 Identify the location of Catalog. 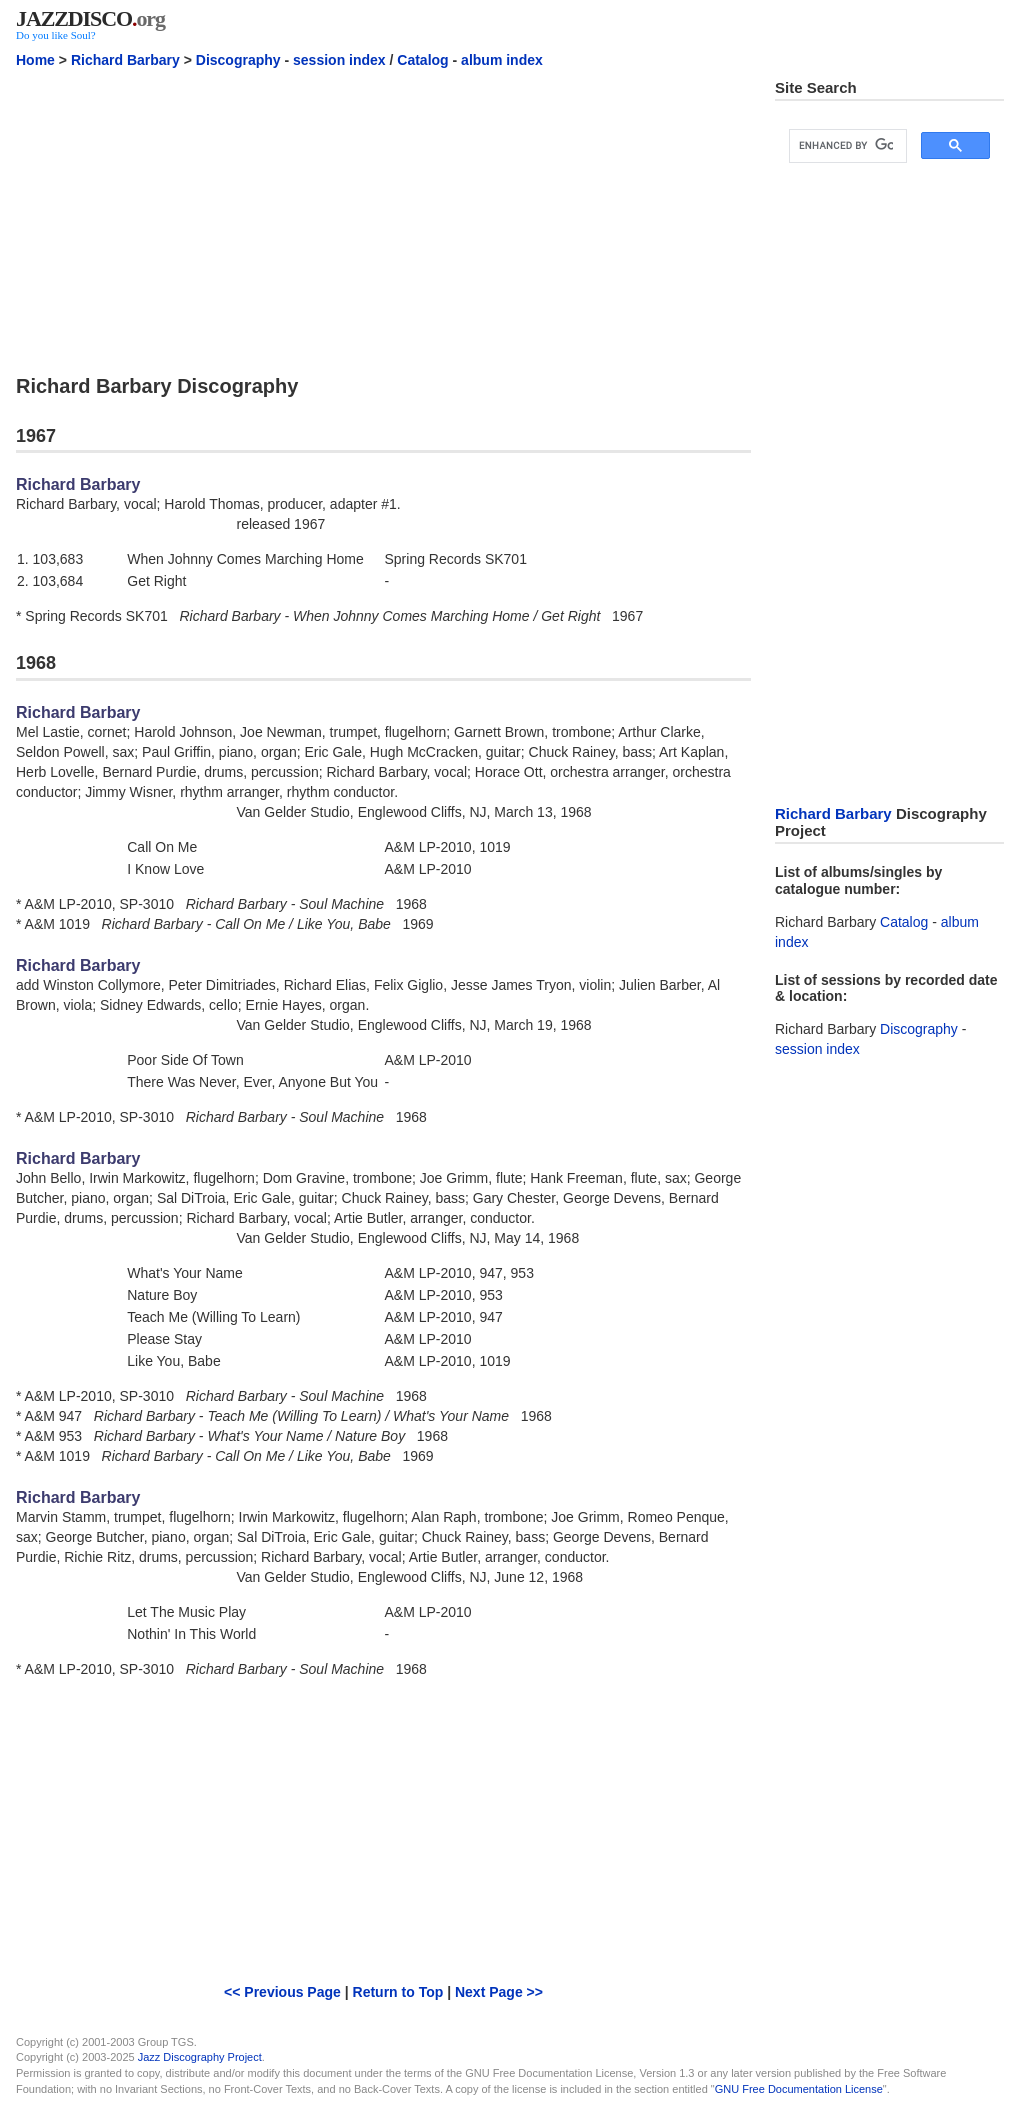
(422, 60).